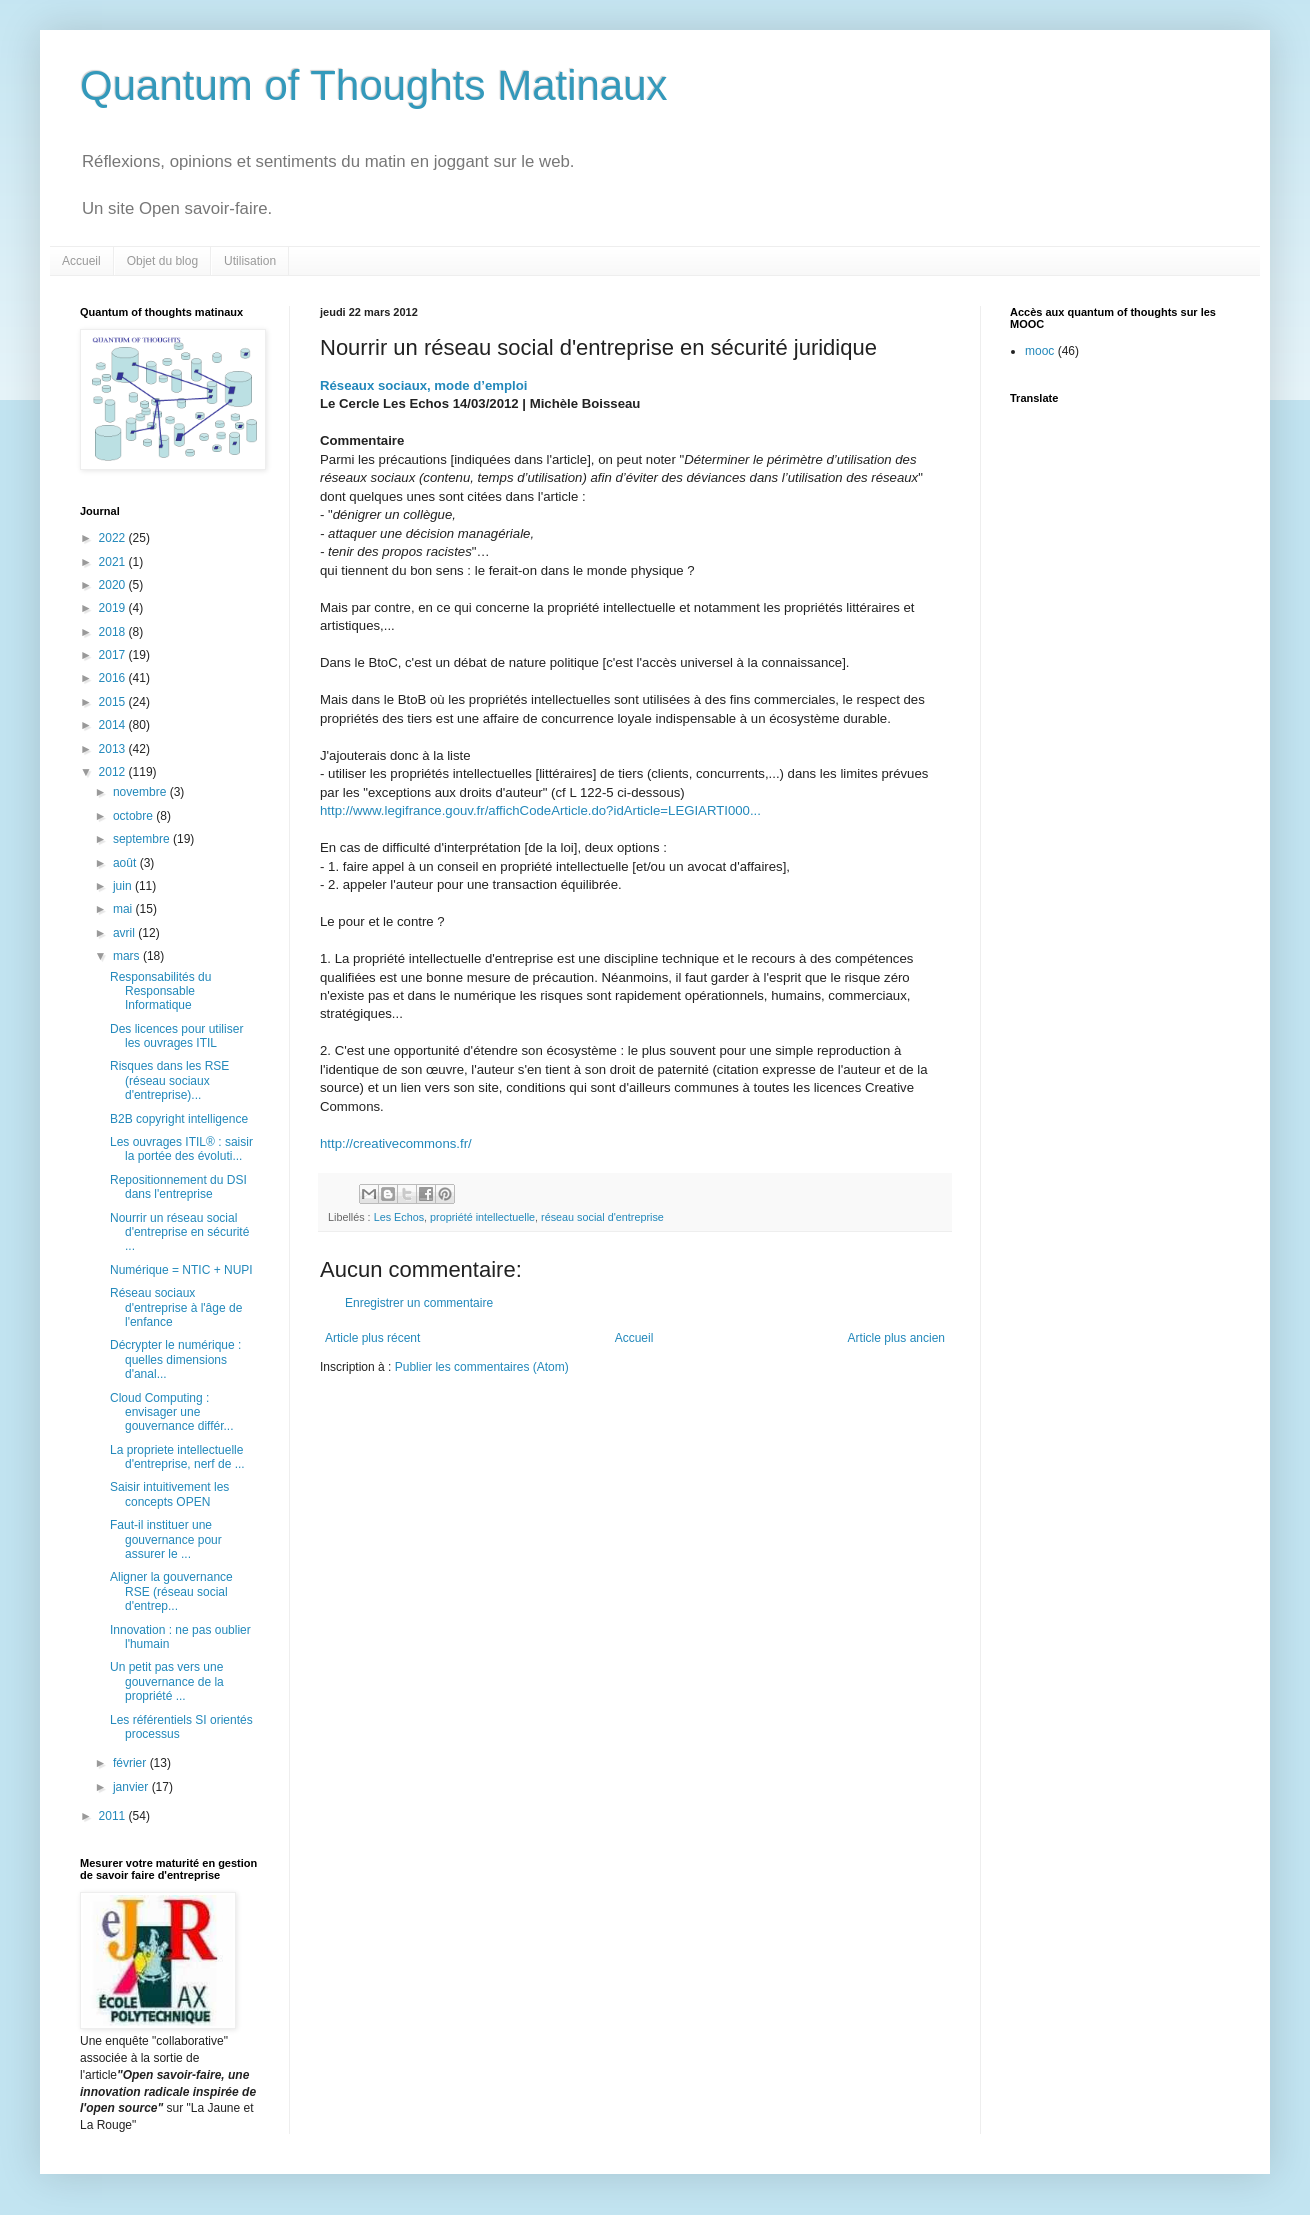 This screenshot has height=2215, width=1310. I want to click on septembre, so click(143, 839).